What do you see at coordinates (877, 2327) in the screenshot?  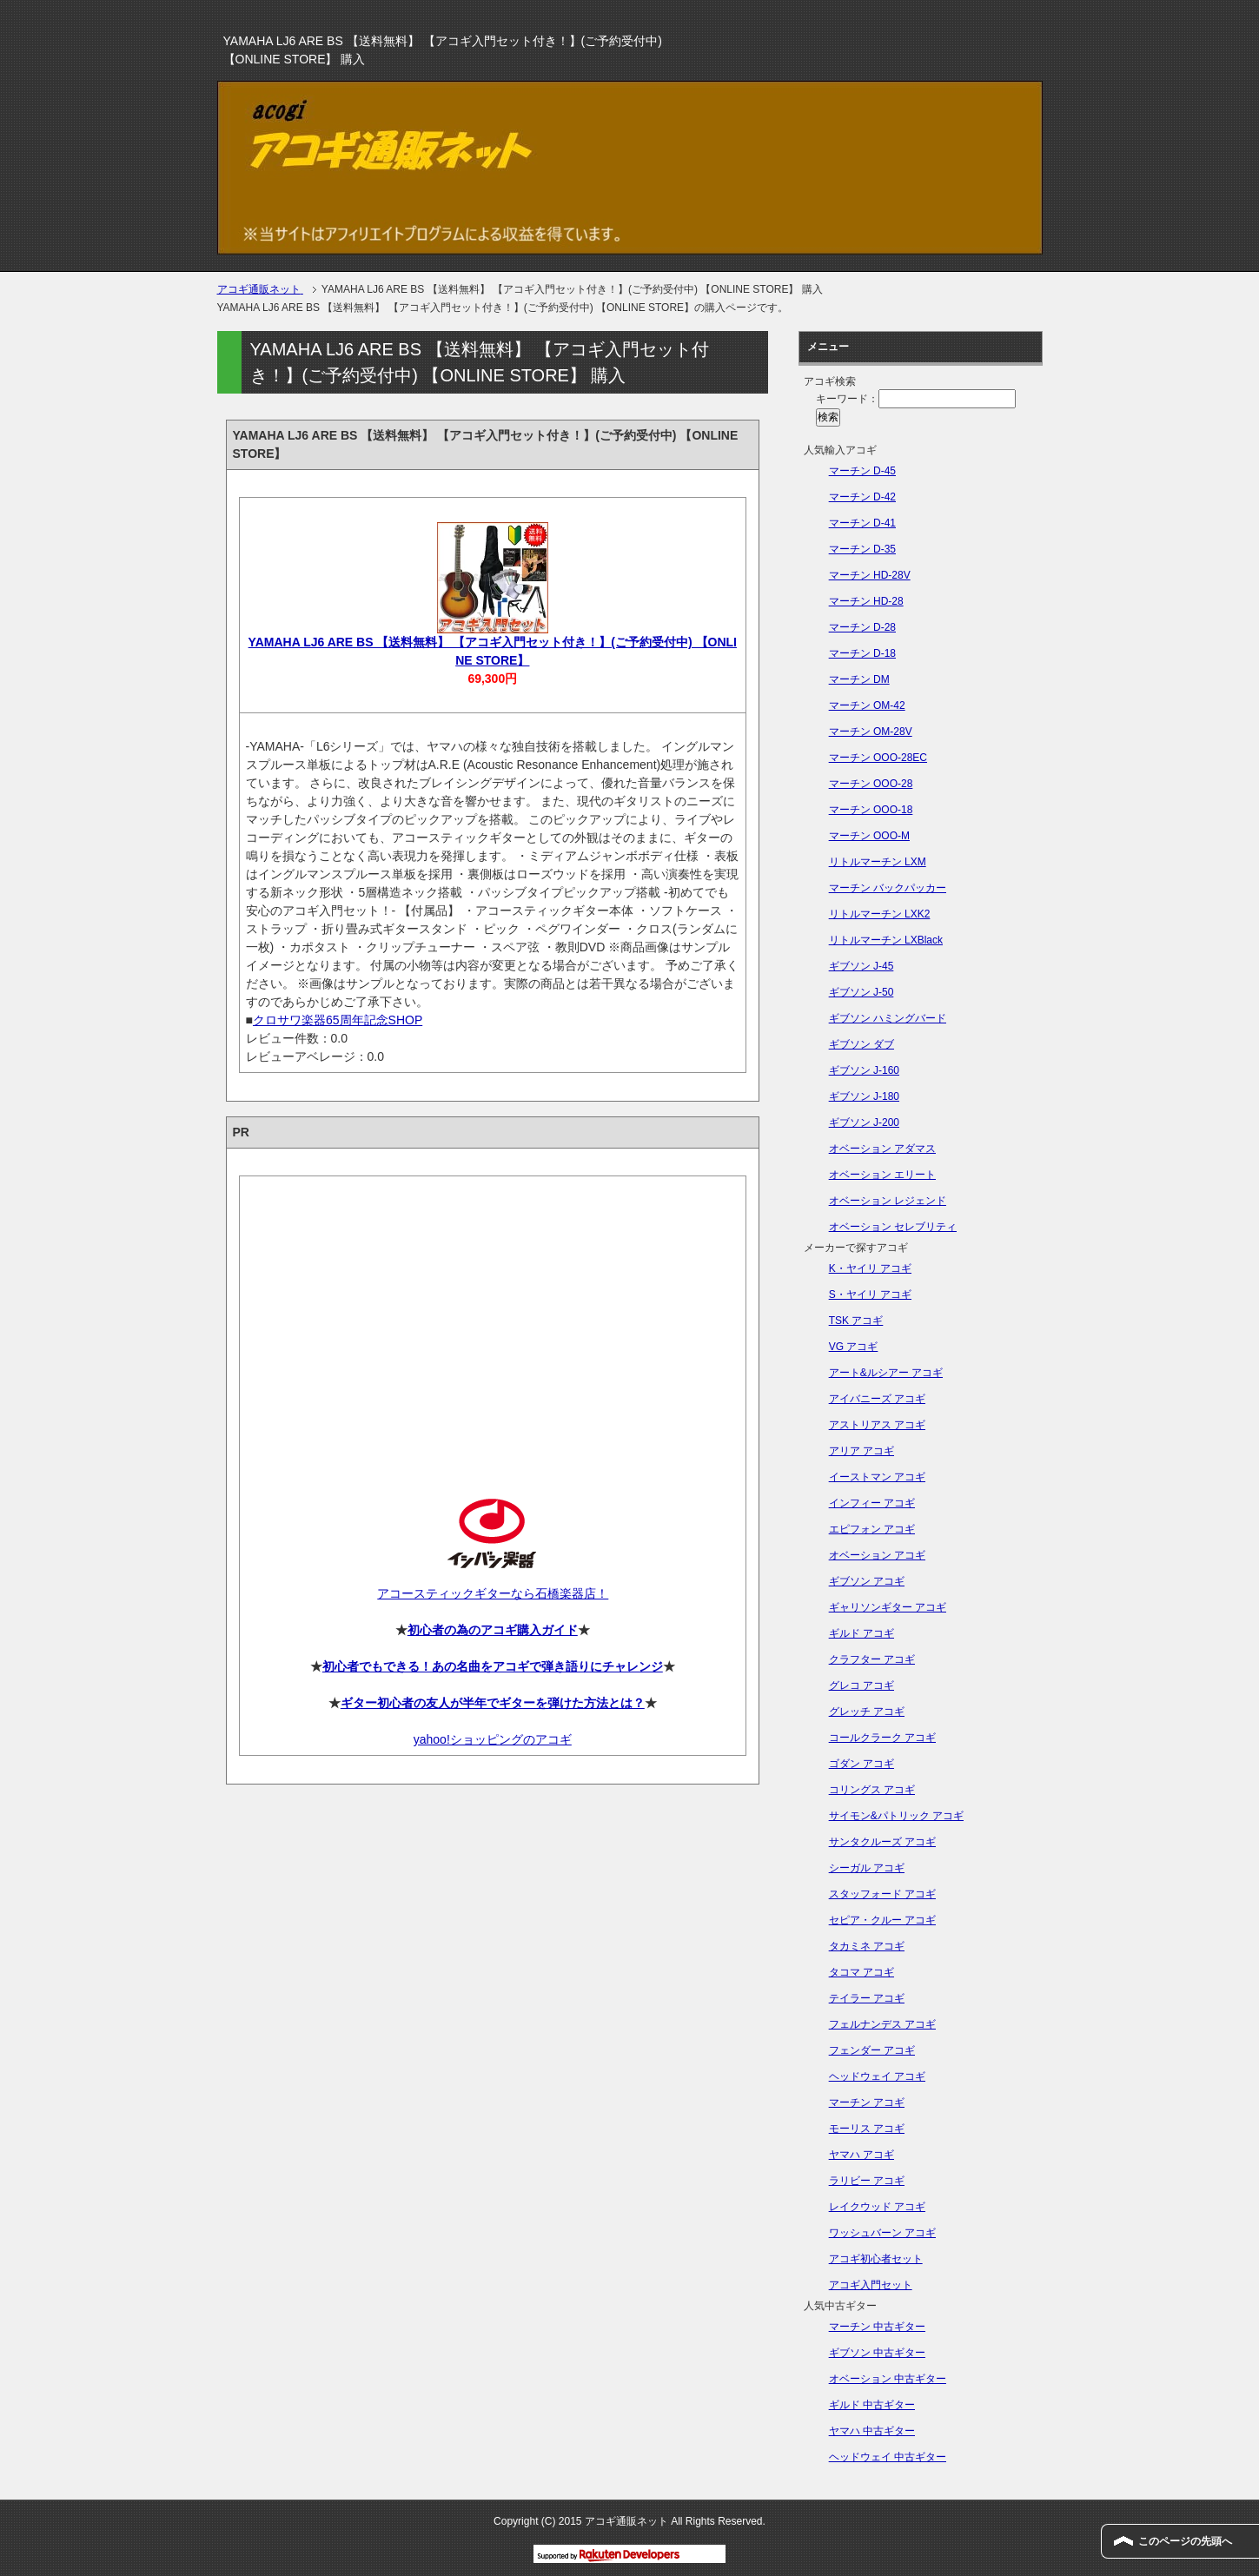 I see `マーチン 中古ギター` at bounding box center [877, 2327].